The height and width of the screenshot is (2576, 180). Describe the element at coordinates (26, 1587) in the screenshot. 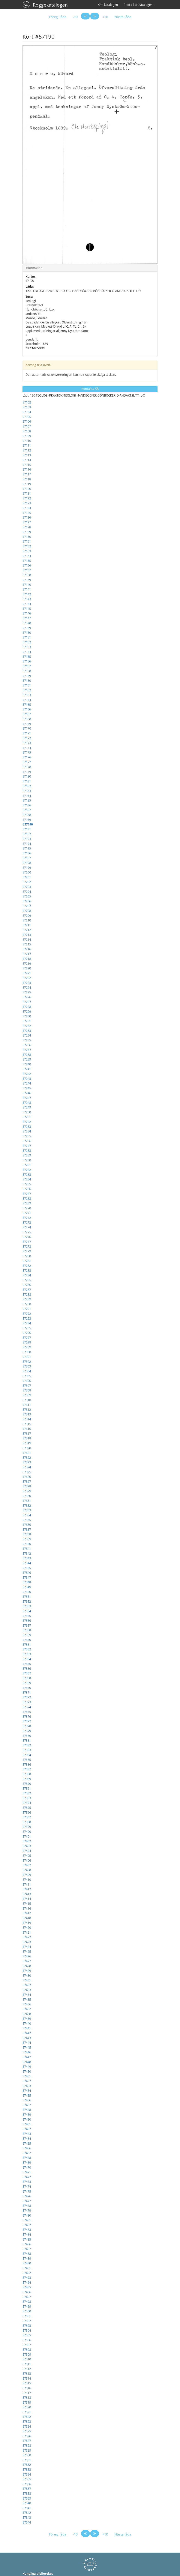

I see `57349` at that location.